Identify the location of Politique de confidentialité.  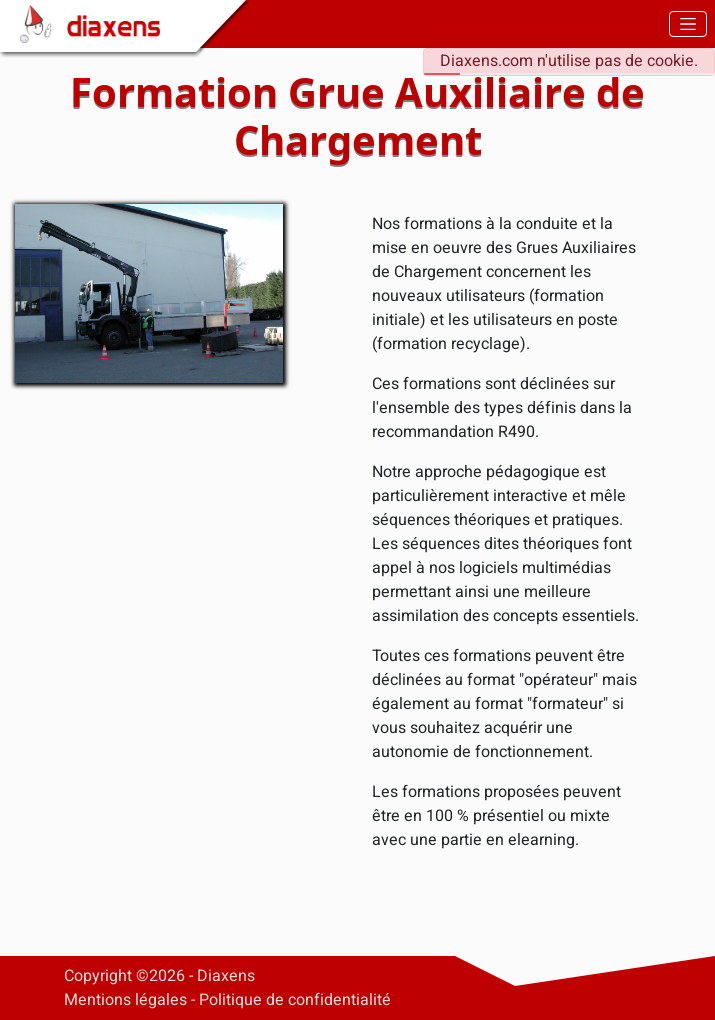
(295, 1000).